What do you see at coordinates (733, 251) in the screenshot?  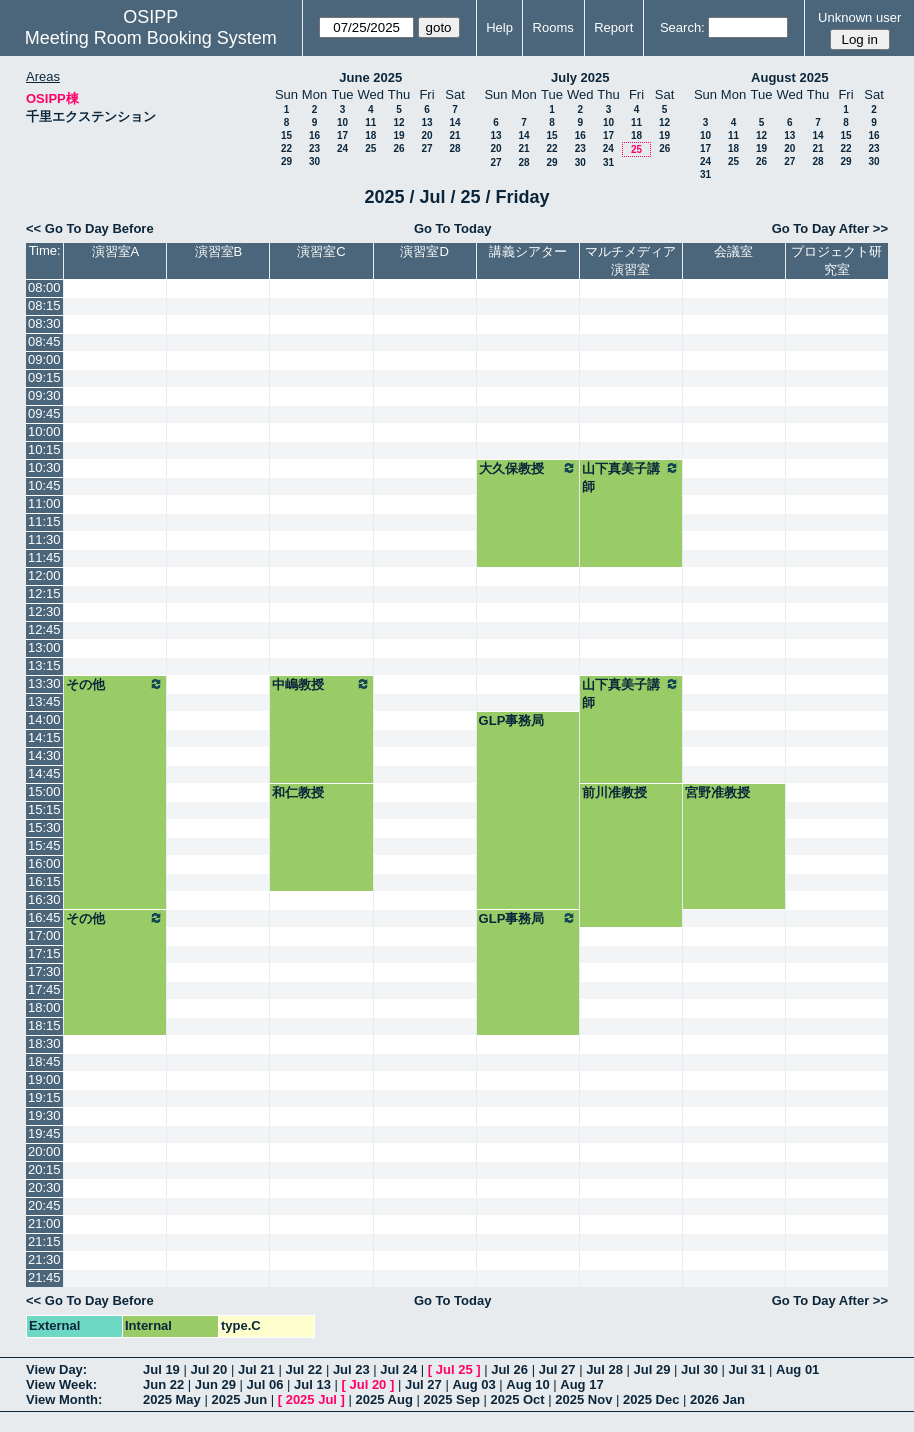 I see `会議室` at bounding box center [733, 251].